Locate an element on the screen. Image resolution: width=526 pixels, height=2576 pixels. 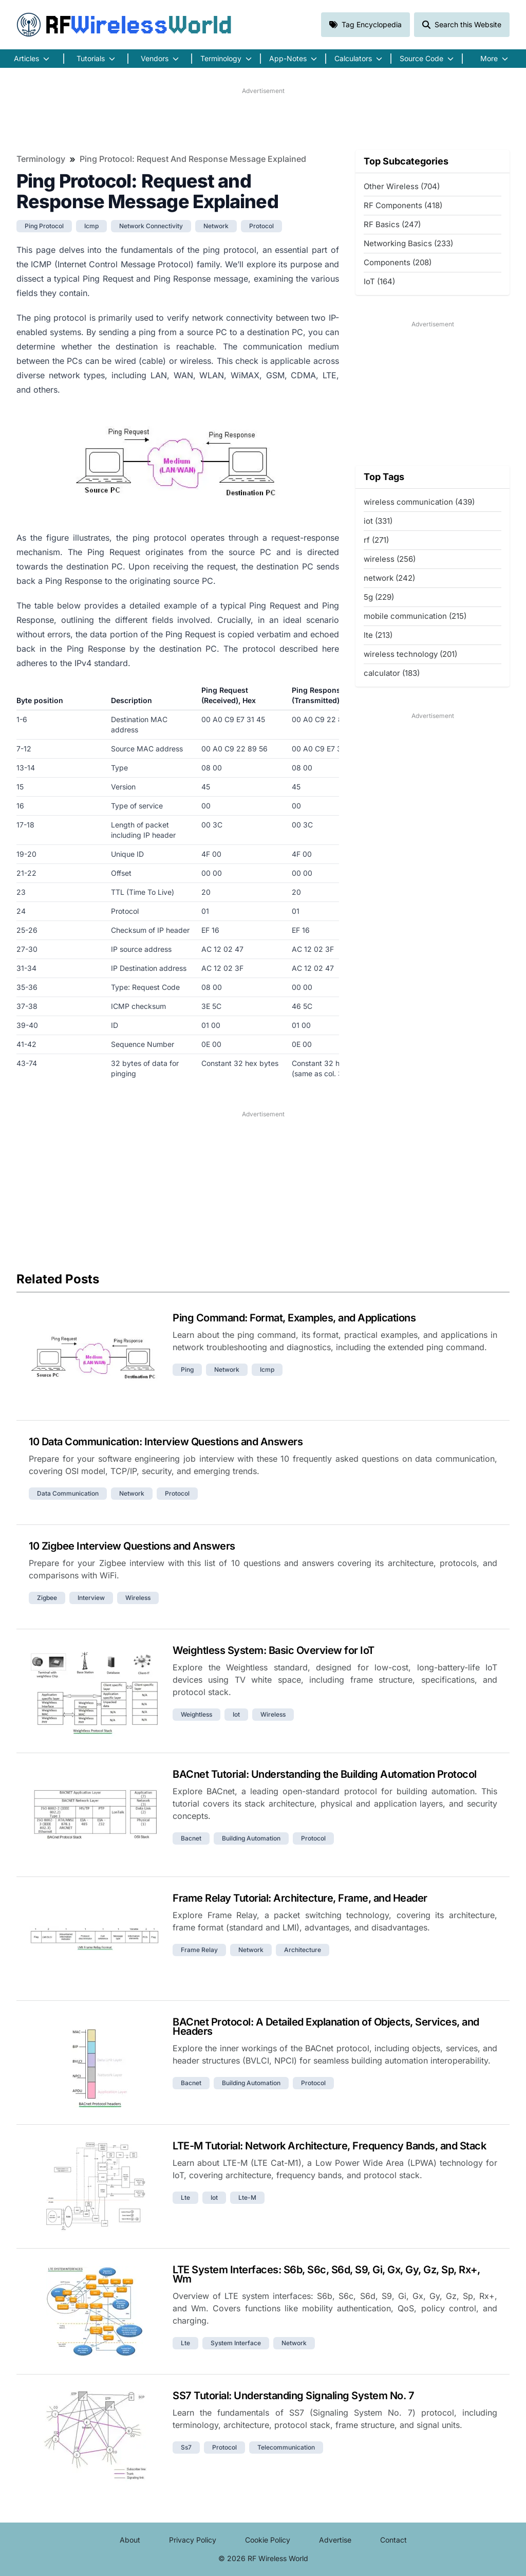
architecture is located at coordinates (302, 1950).